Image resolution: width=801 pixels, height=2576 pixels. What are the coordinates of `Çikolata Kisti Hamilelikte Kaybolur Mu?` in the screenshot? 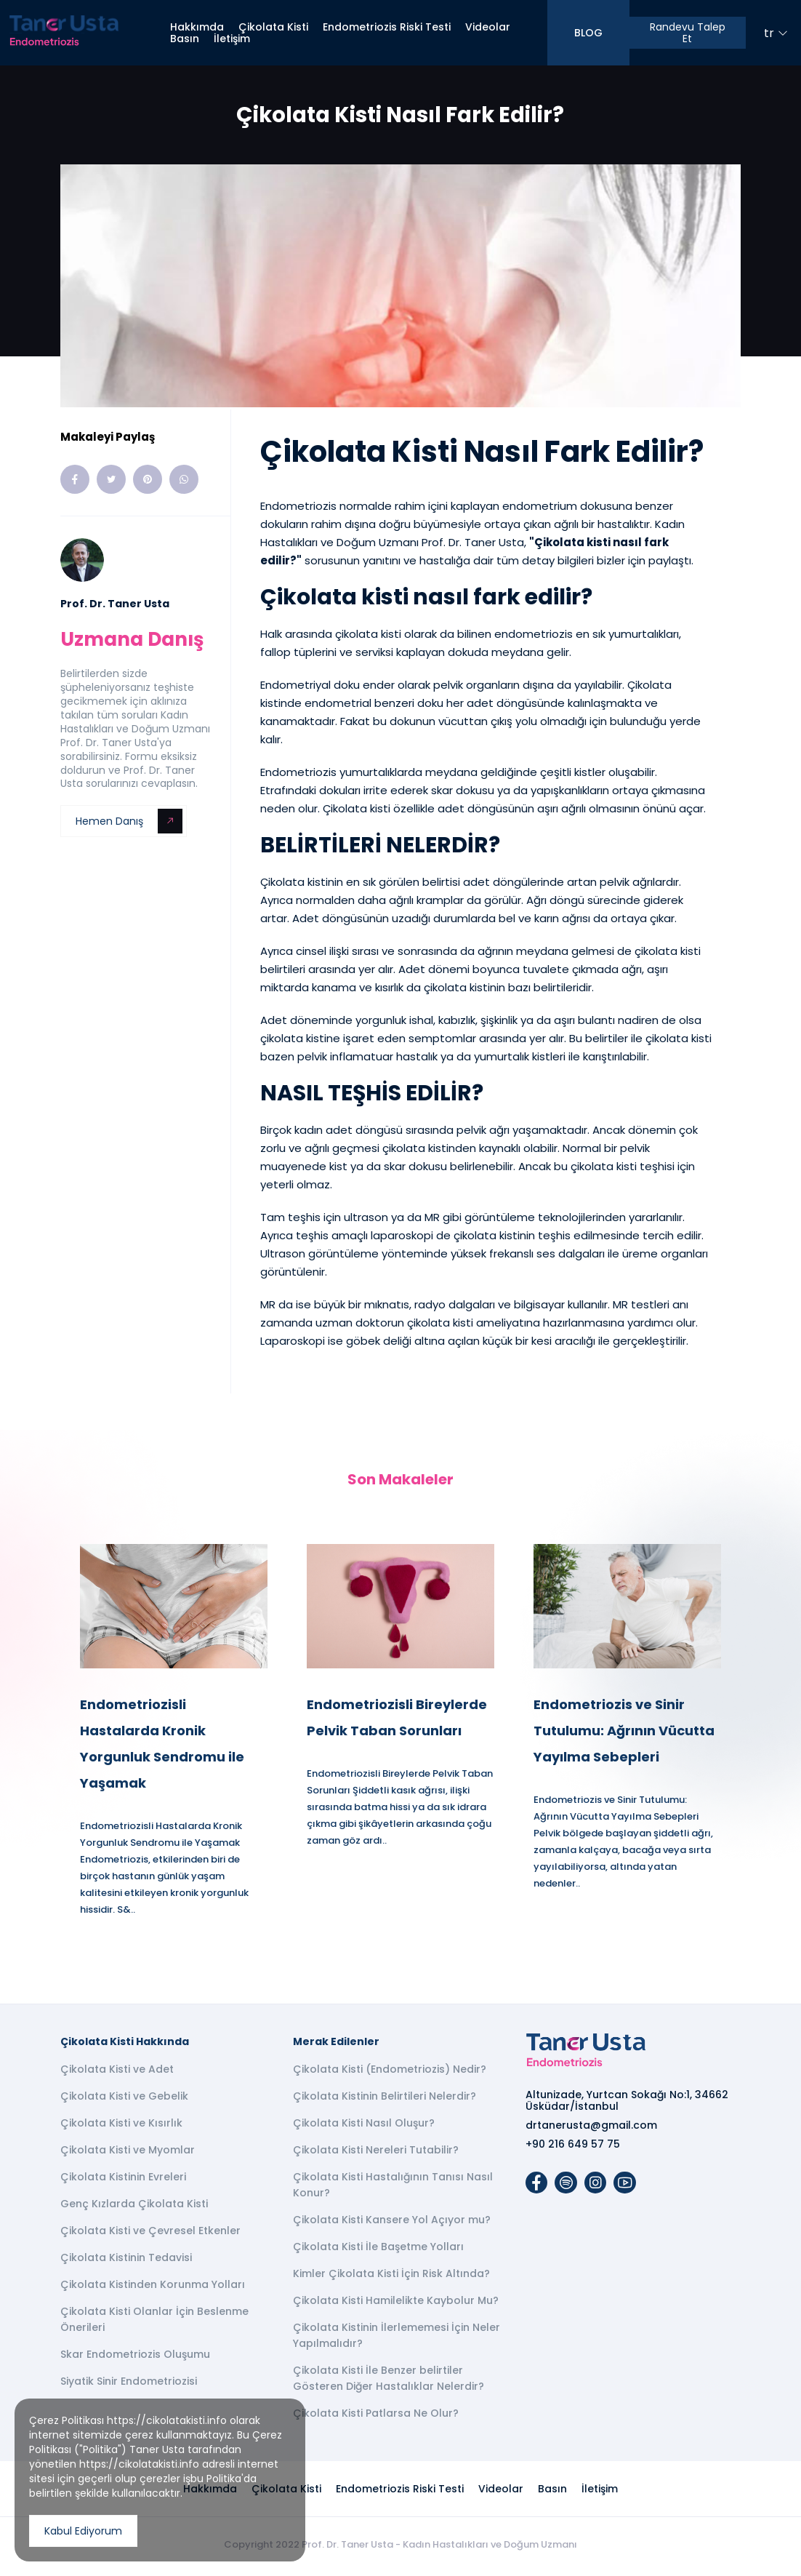 It's located at (396, 2304).